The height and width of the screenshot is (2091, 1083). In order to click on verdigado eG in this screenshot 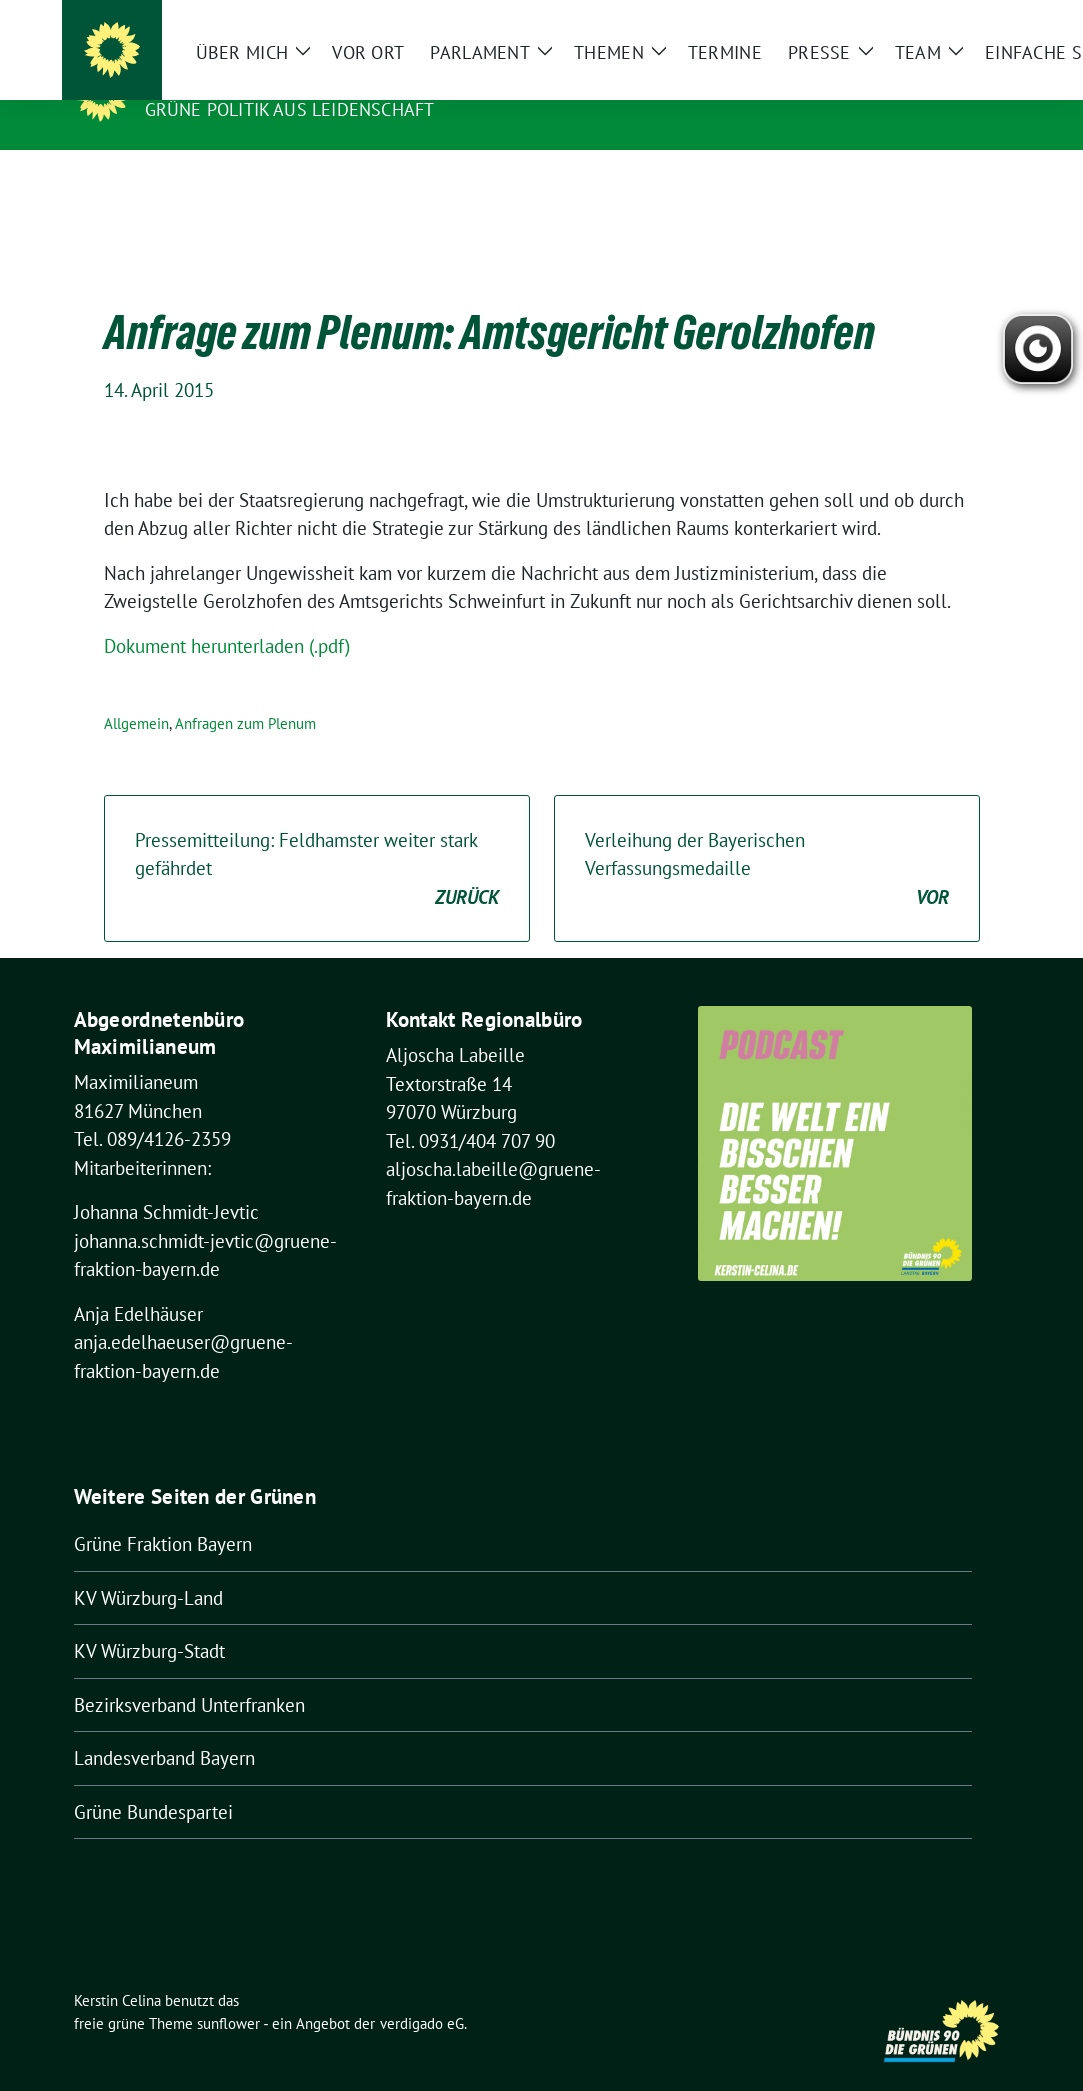, I will do `click(422, 1992)`.